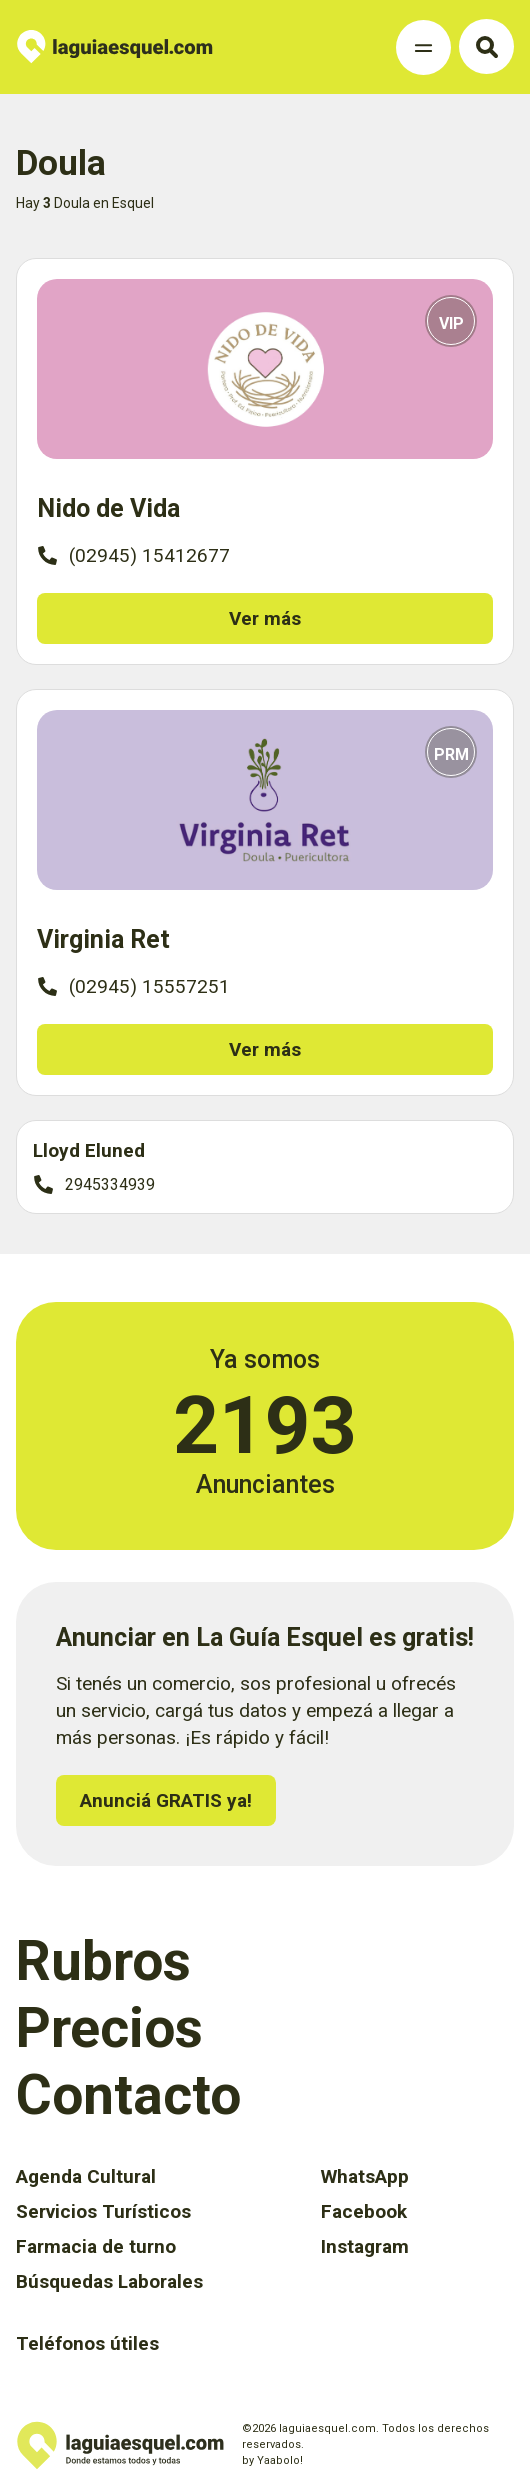 This screenshot has width=530, height=2486. Describe the element at coordinates (86, 2176) in the screenshot. I see `Agenda Cultural` at that location.